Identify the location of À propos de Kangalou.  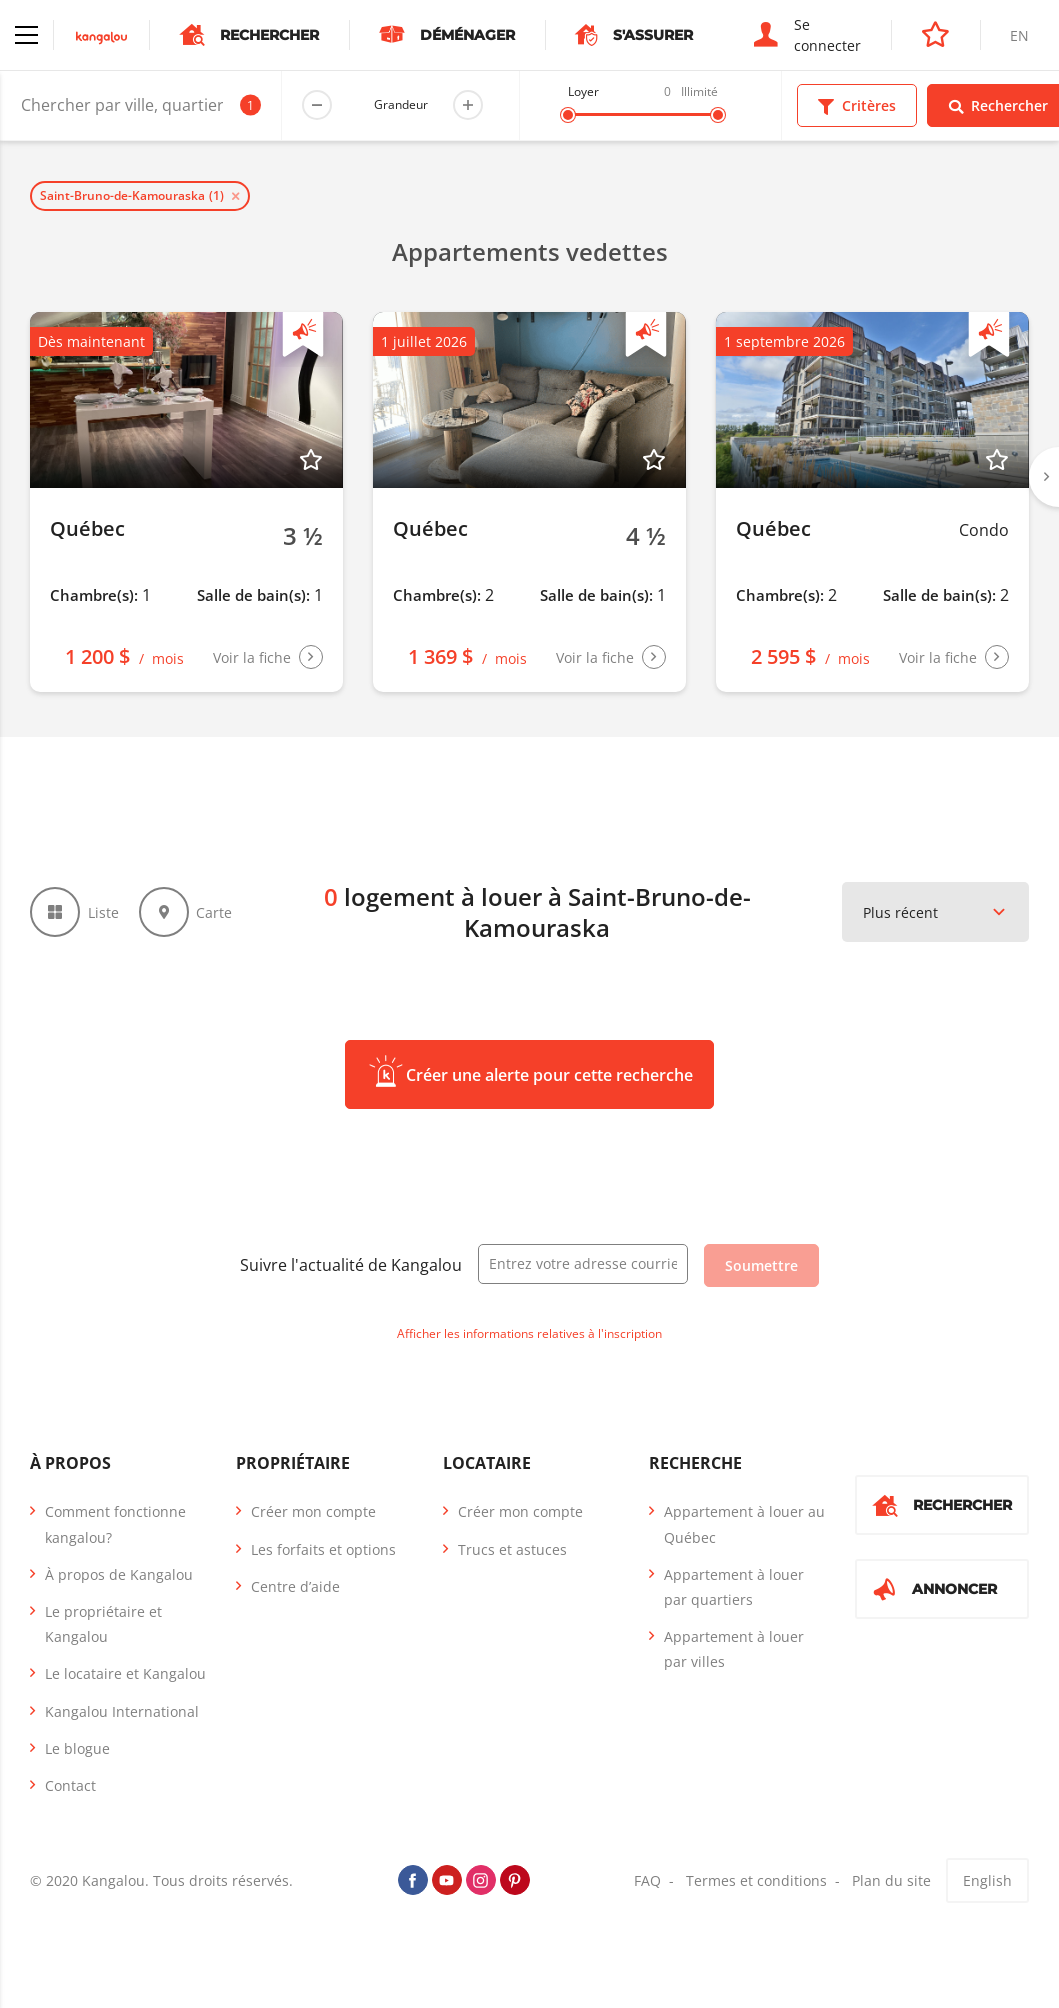
(119, 1574).